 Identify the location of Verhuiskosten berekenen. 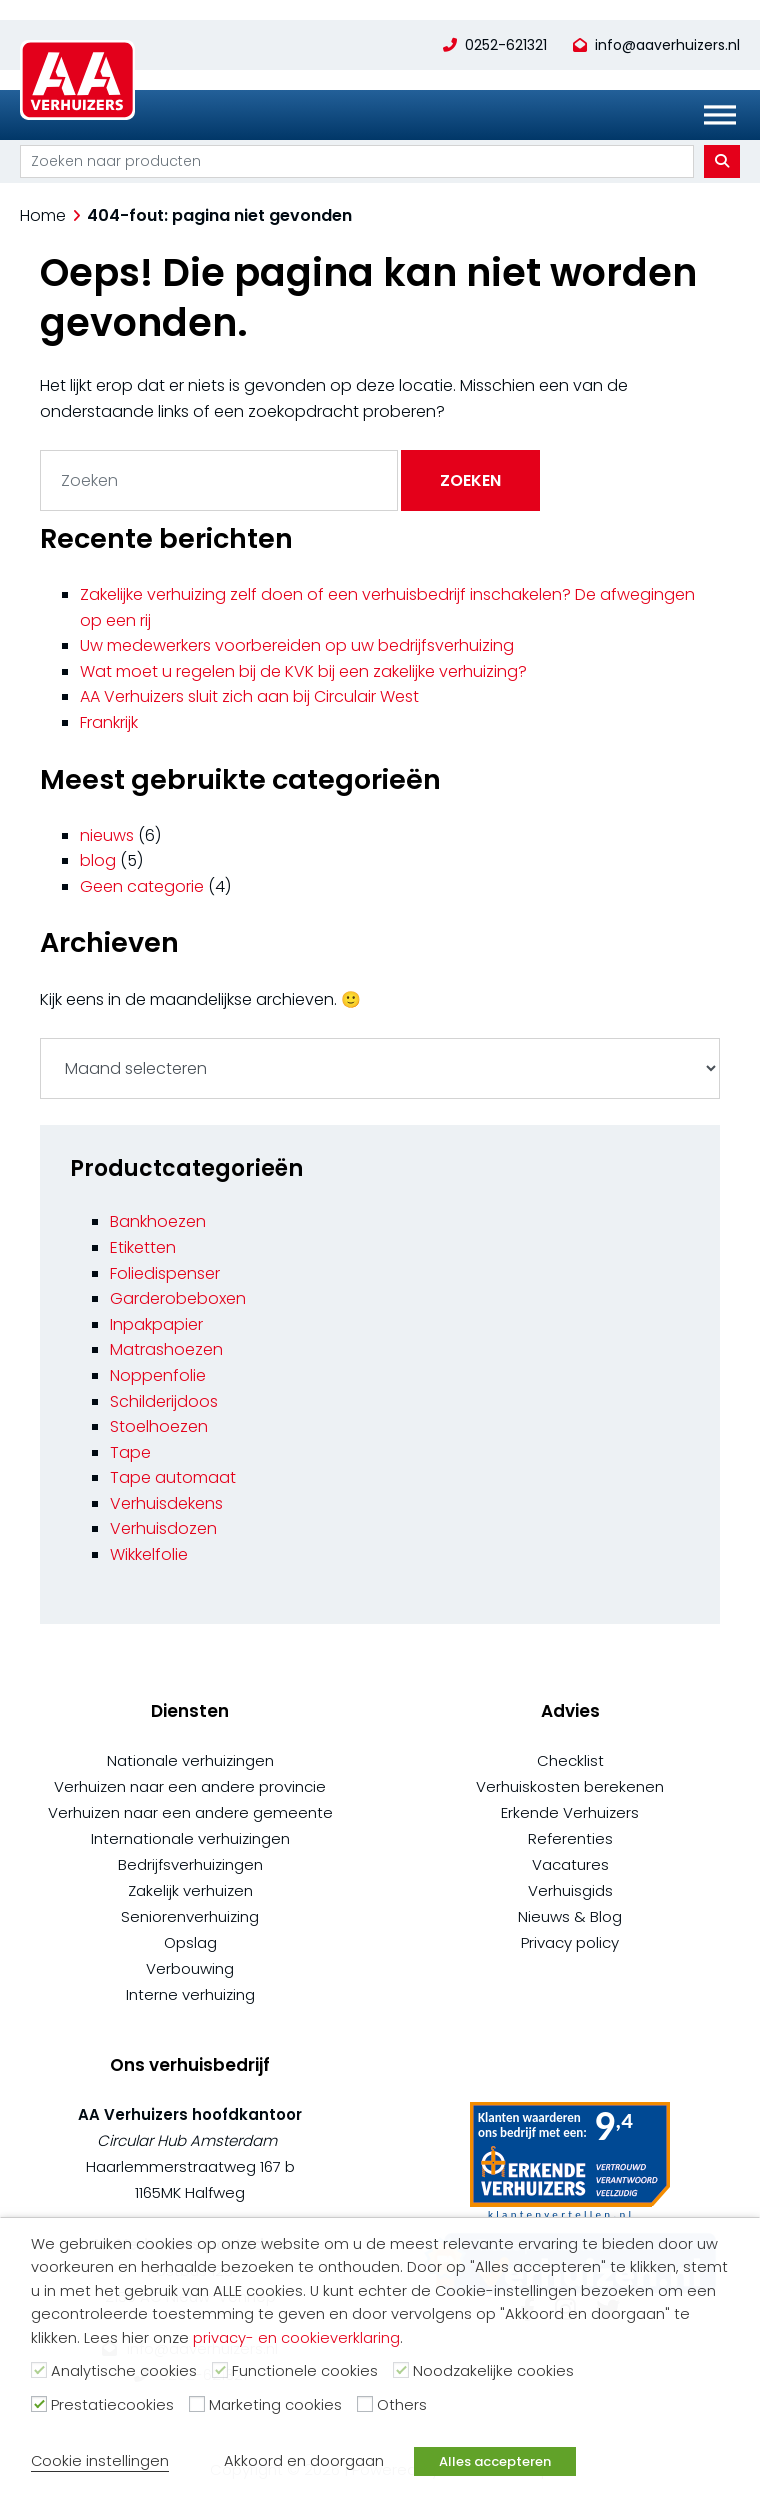
(570, 1786).